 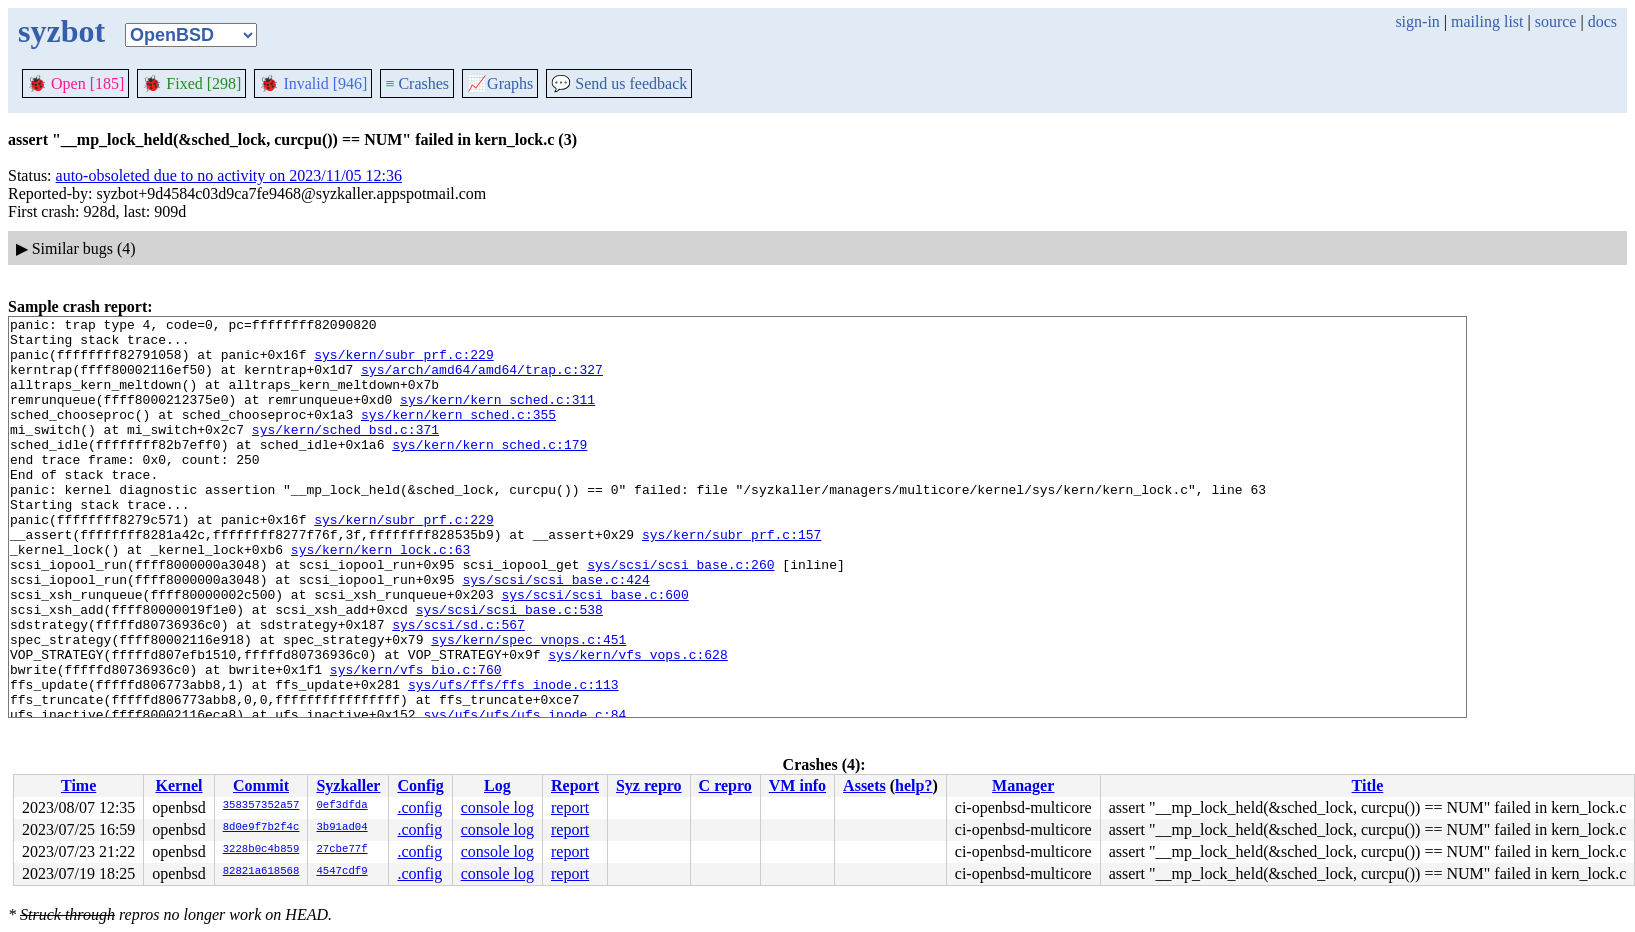 I want to click on 3228b0c4b859, so click(x=261, y=850).